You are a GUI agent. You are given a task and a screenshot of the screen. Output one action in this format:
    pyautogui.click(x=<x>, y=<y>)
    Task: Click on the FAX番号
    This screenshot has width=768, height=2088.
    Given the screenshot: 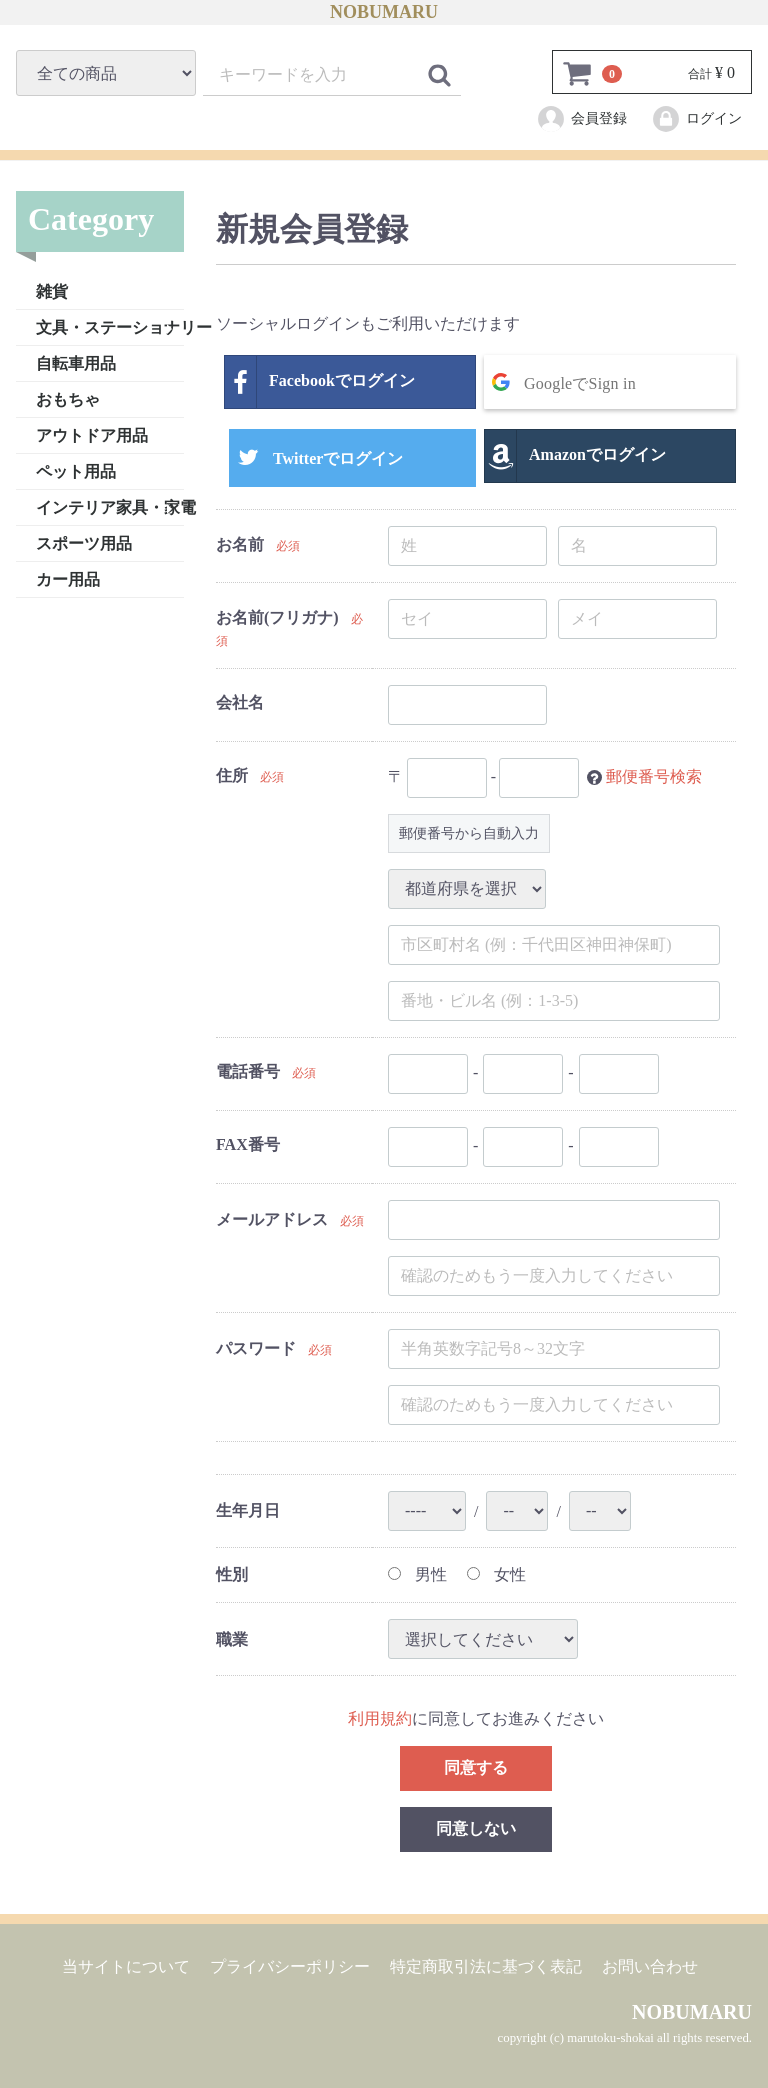 What is the action you would take?
    pyautogui.click(x=248, y=1144)
    